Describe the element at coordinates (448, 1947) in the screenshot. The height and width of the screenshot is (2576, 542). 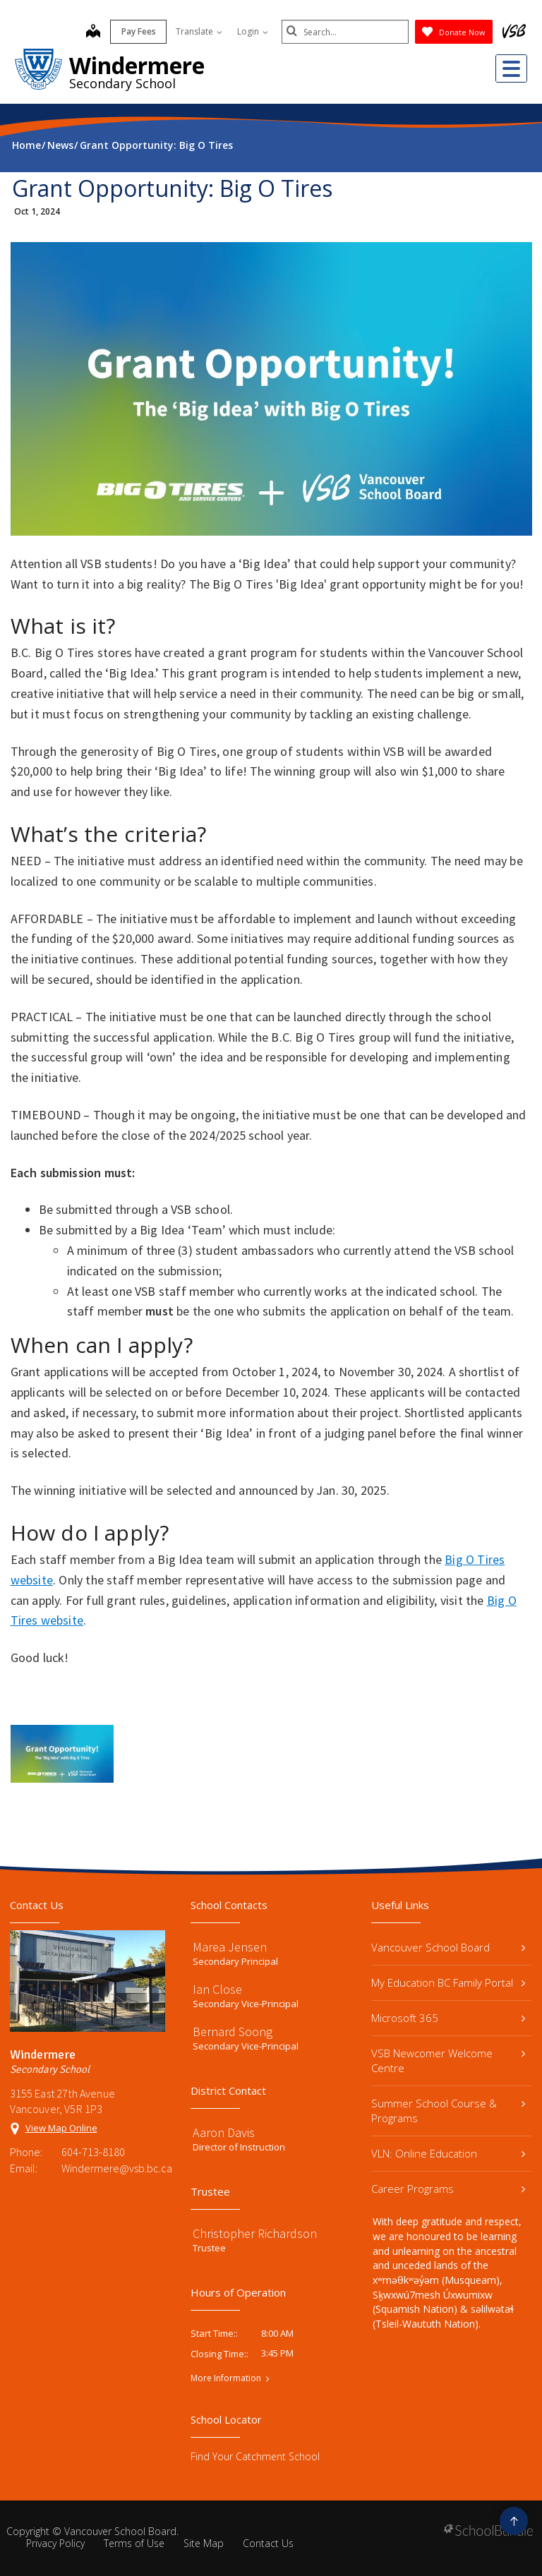
I see `Vancouver School Board` at that location.